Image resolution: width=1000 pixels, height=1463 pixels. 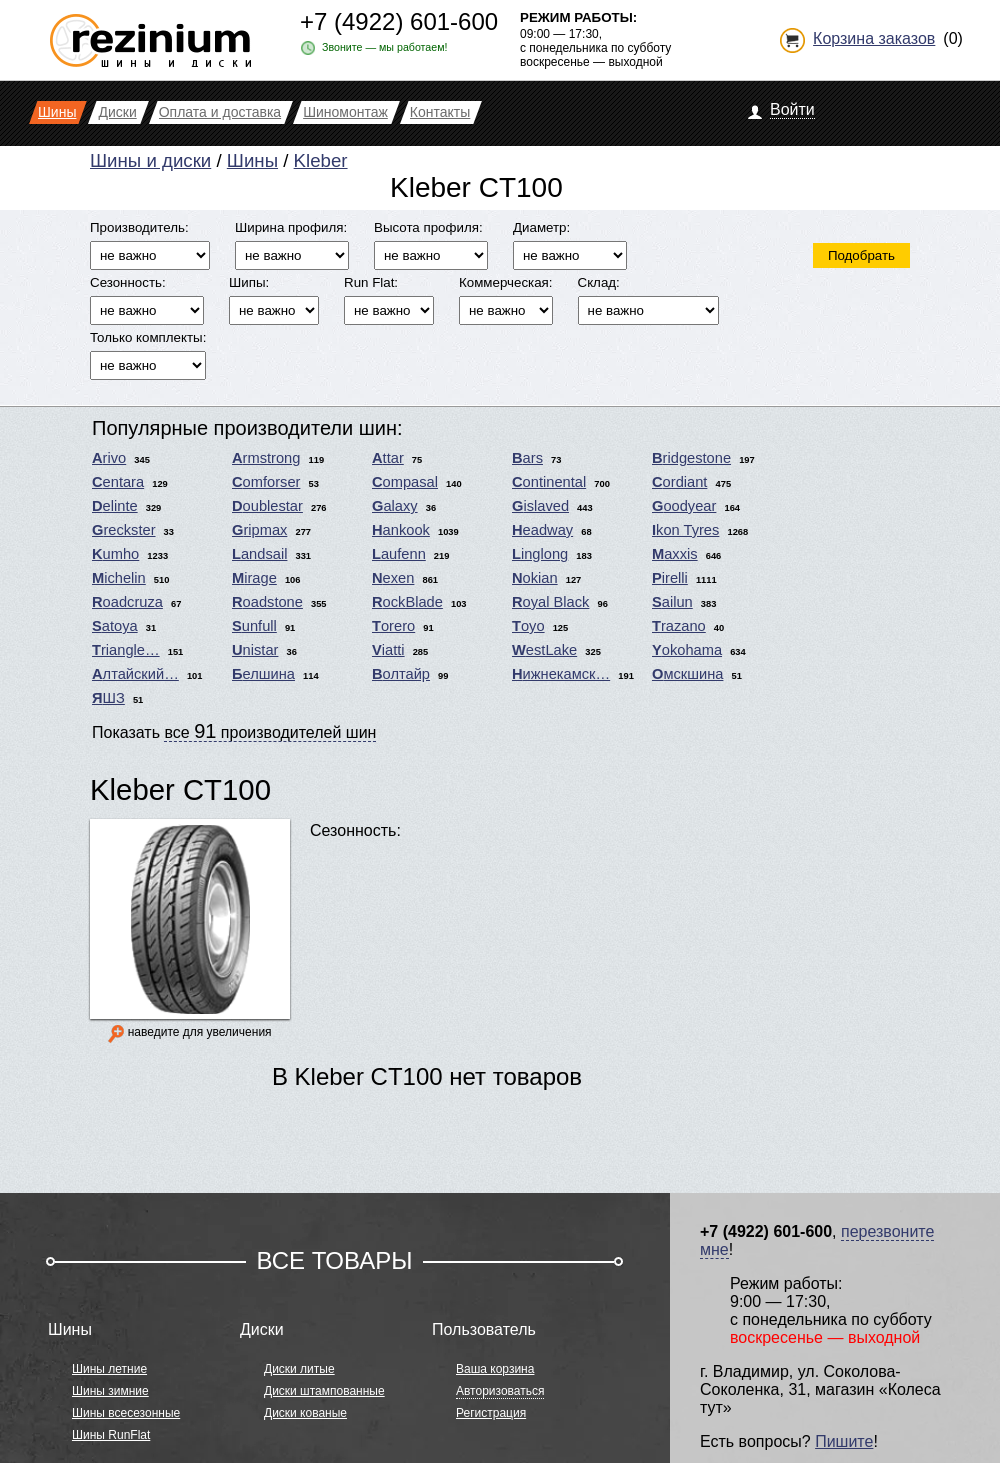 I want to click on Диски литые, so click(x=299, y=1369).